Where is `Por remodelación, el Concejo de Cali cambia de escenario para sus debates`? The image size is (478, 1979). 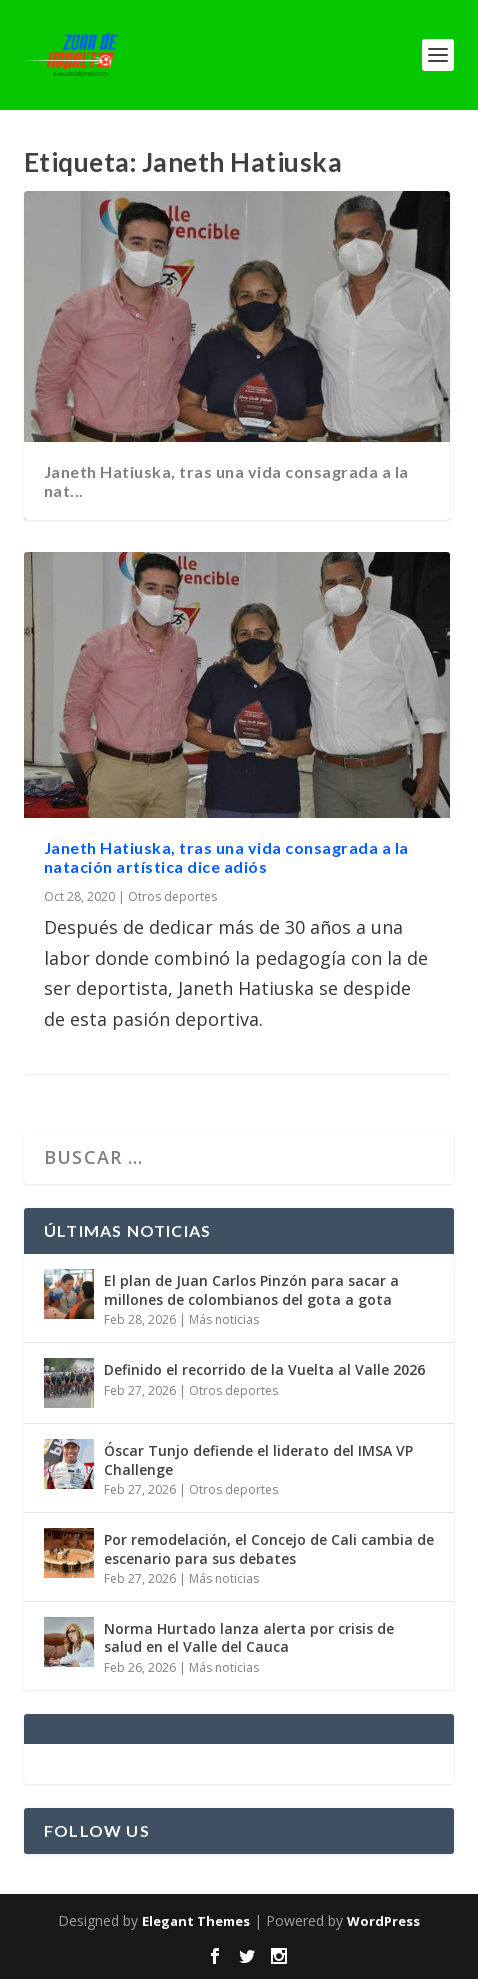 Por remodelación, el Concejo de Cali cambia de escenario para sus debates is located at coordinates (269, 1548).